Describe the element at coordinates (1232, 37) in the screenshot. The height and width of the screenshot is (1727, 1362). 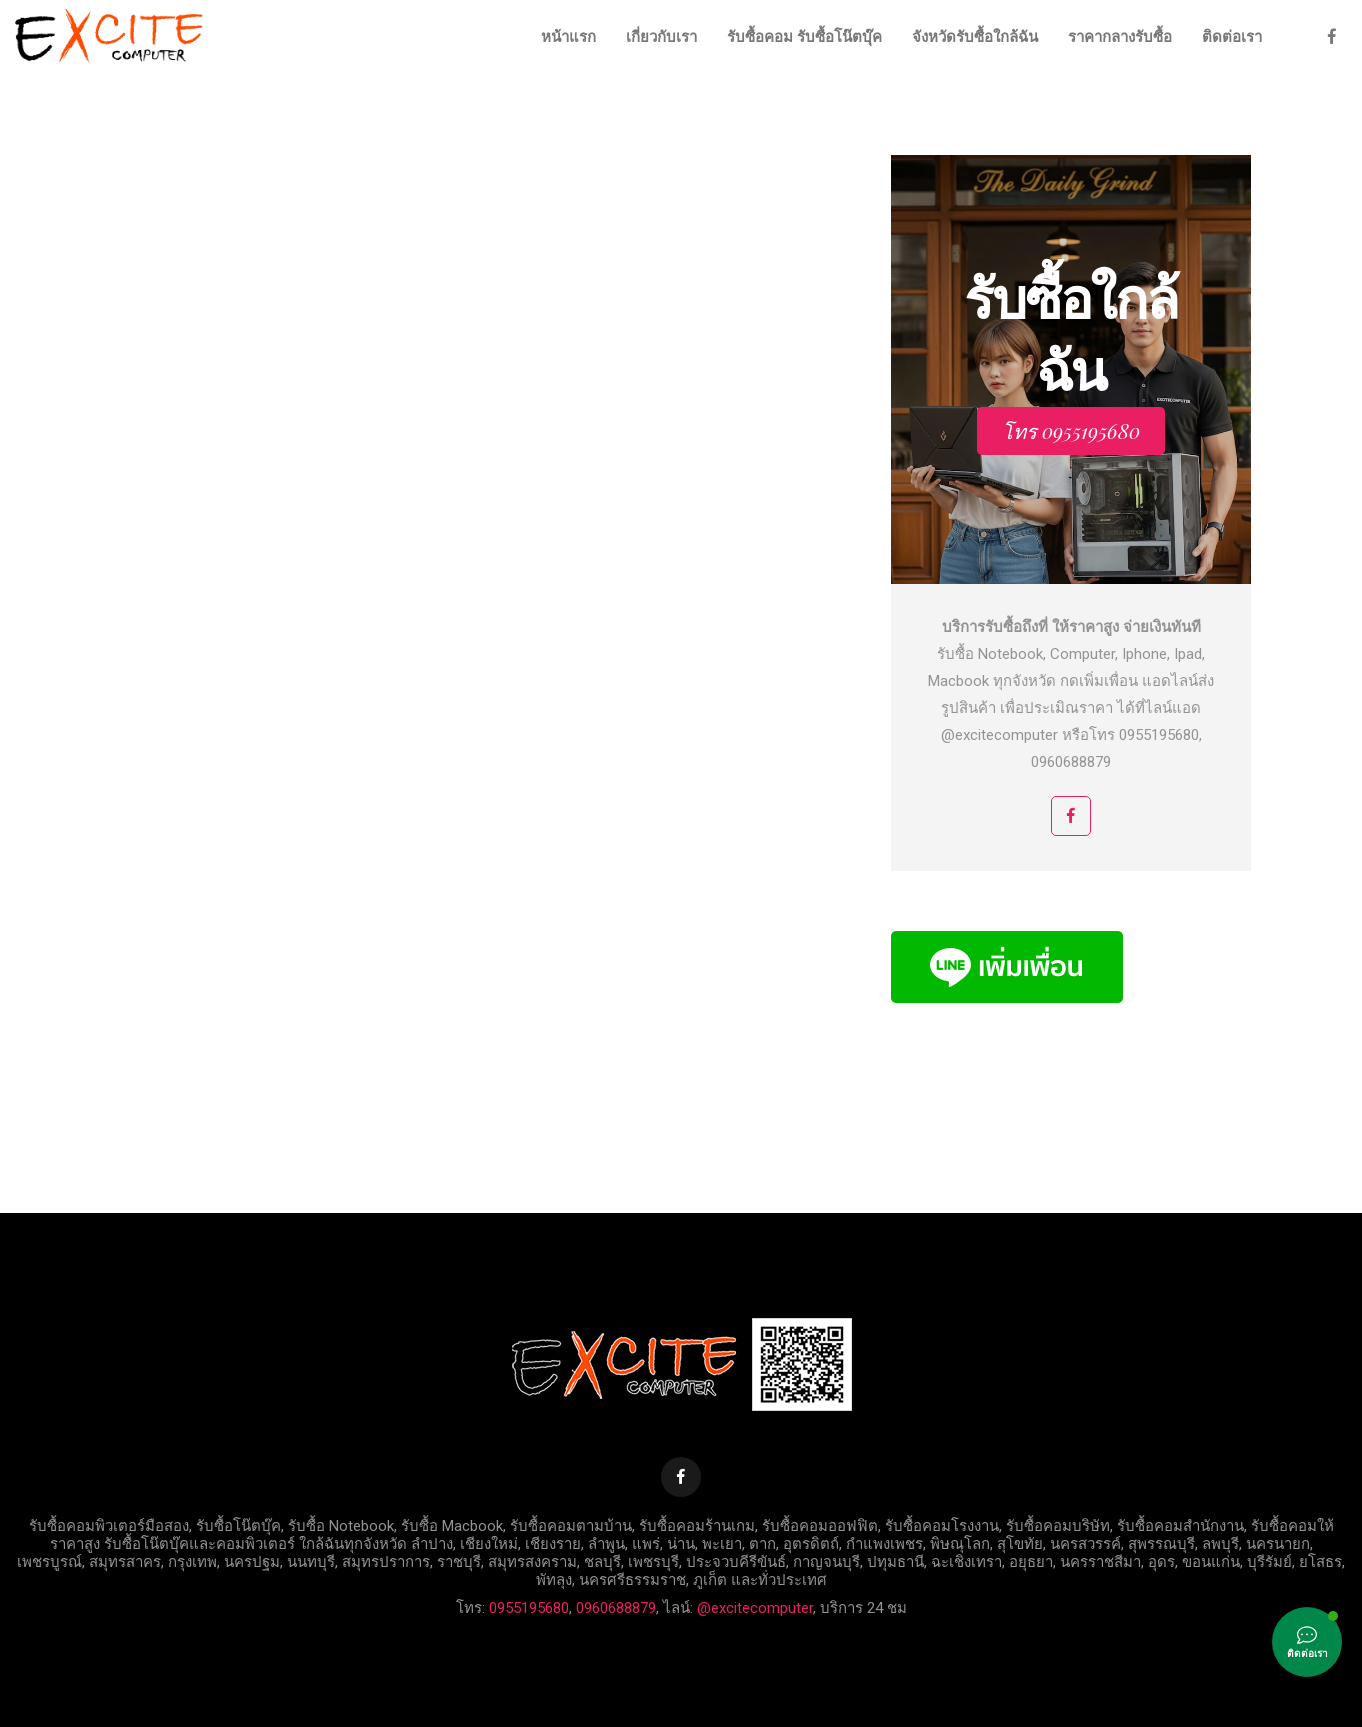
I see `ติดต่อเรา` at that location.